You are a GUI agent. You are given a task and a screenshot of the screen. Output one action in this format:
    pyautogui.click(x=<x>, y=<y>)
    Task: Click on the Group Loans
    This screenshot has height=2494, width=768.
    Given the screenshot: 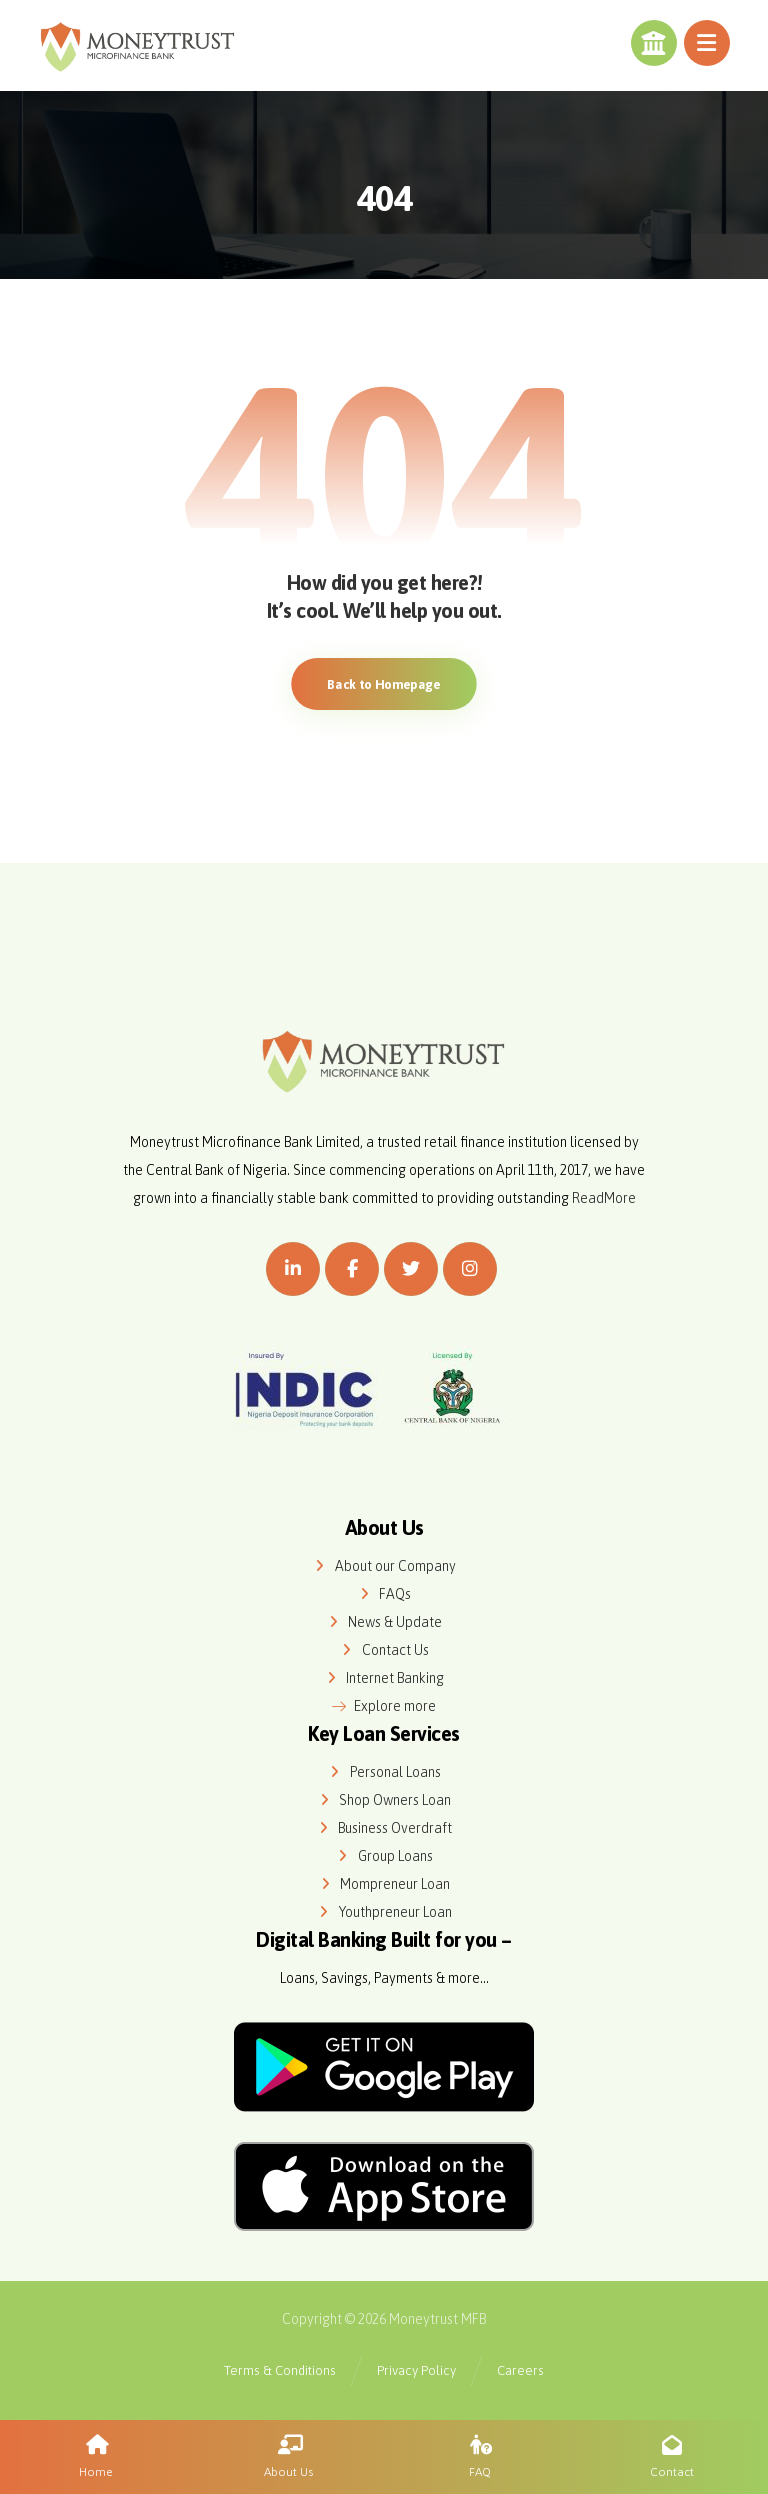 What is the action you would take?
    pyautogui.click(x=384, y=1856)
    